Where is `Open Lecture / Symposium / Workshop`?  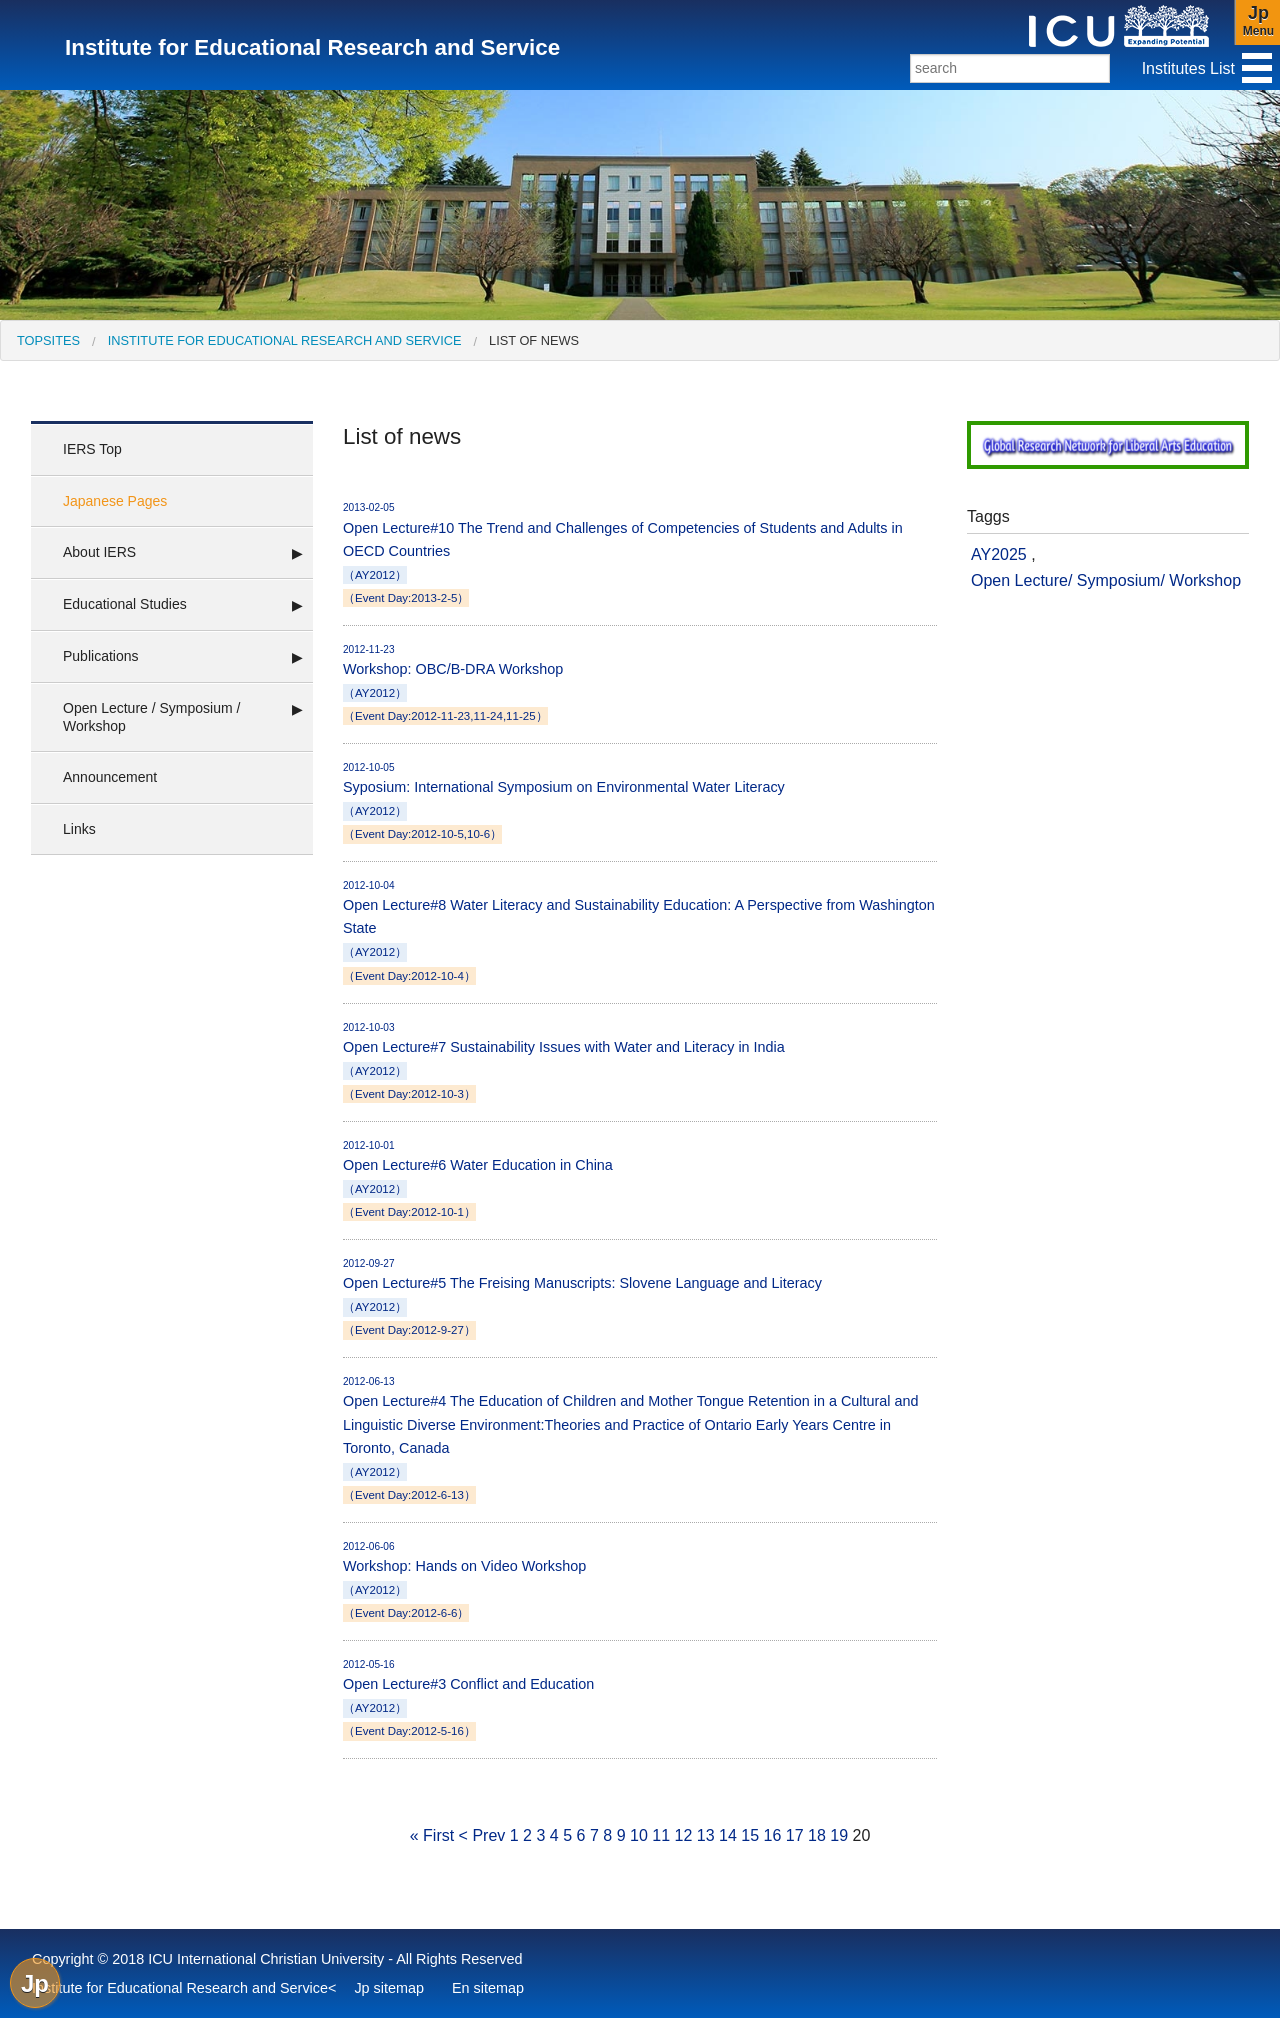 Open Lecture / Symposium / Workshop is located at coordinates (151, 717).